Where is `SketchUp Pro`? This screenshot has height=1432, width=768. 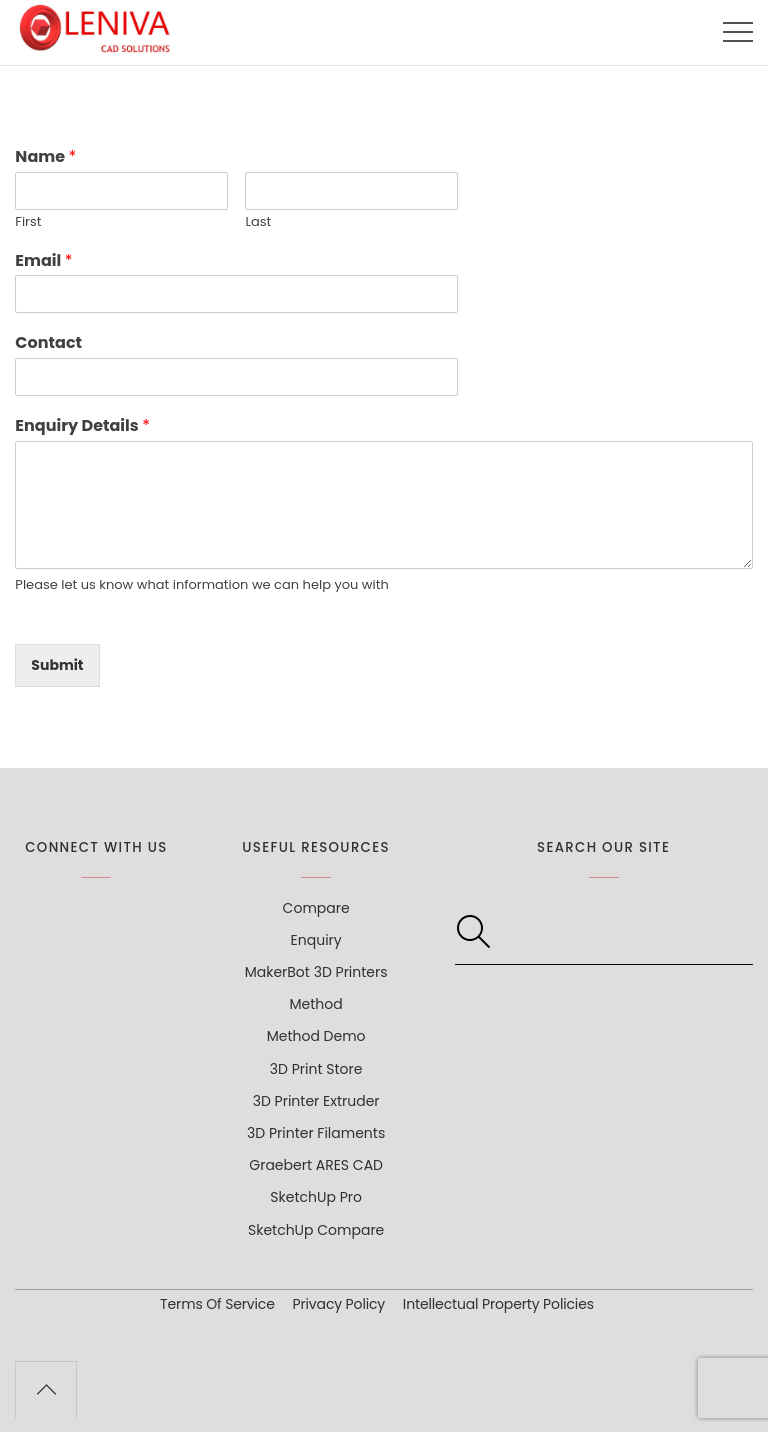 SketchUp Pro is located at coordinates (316, 1197).